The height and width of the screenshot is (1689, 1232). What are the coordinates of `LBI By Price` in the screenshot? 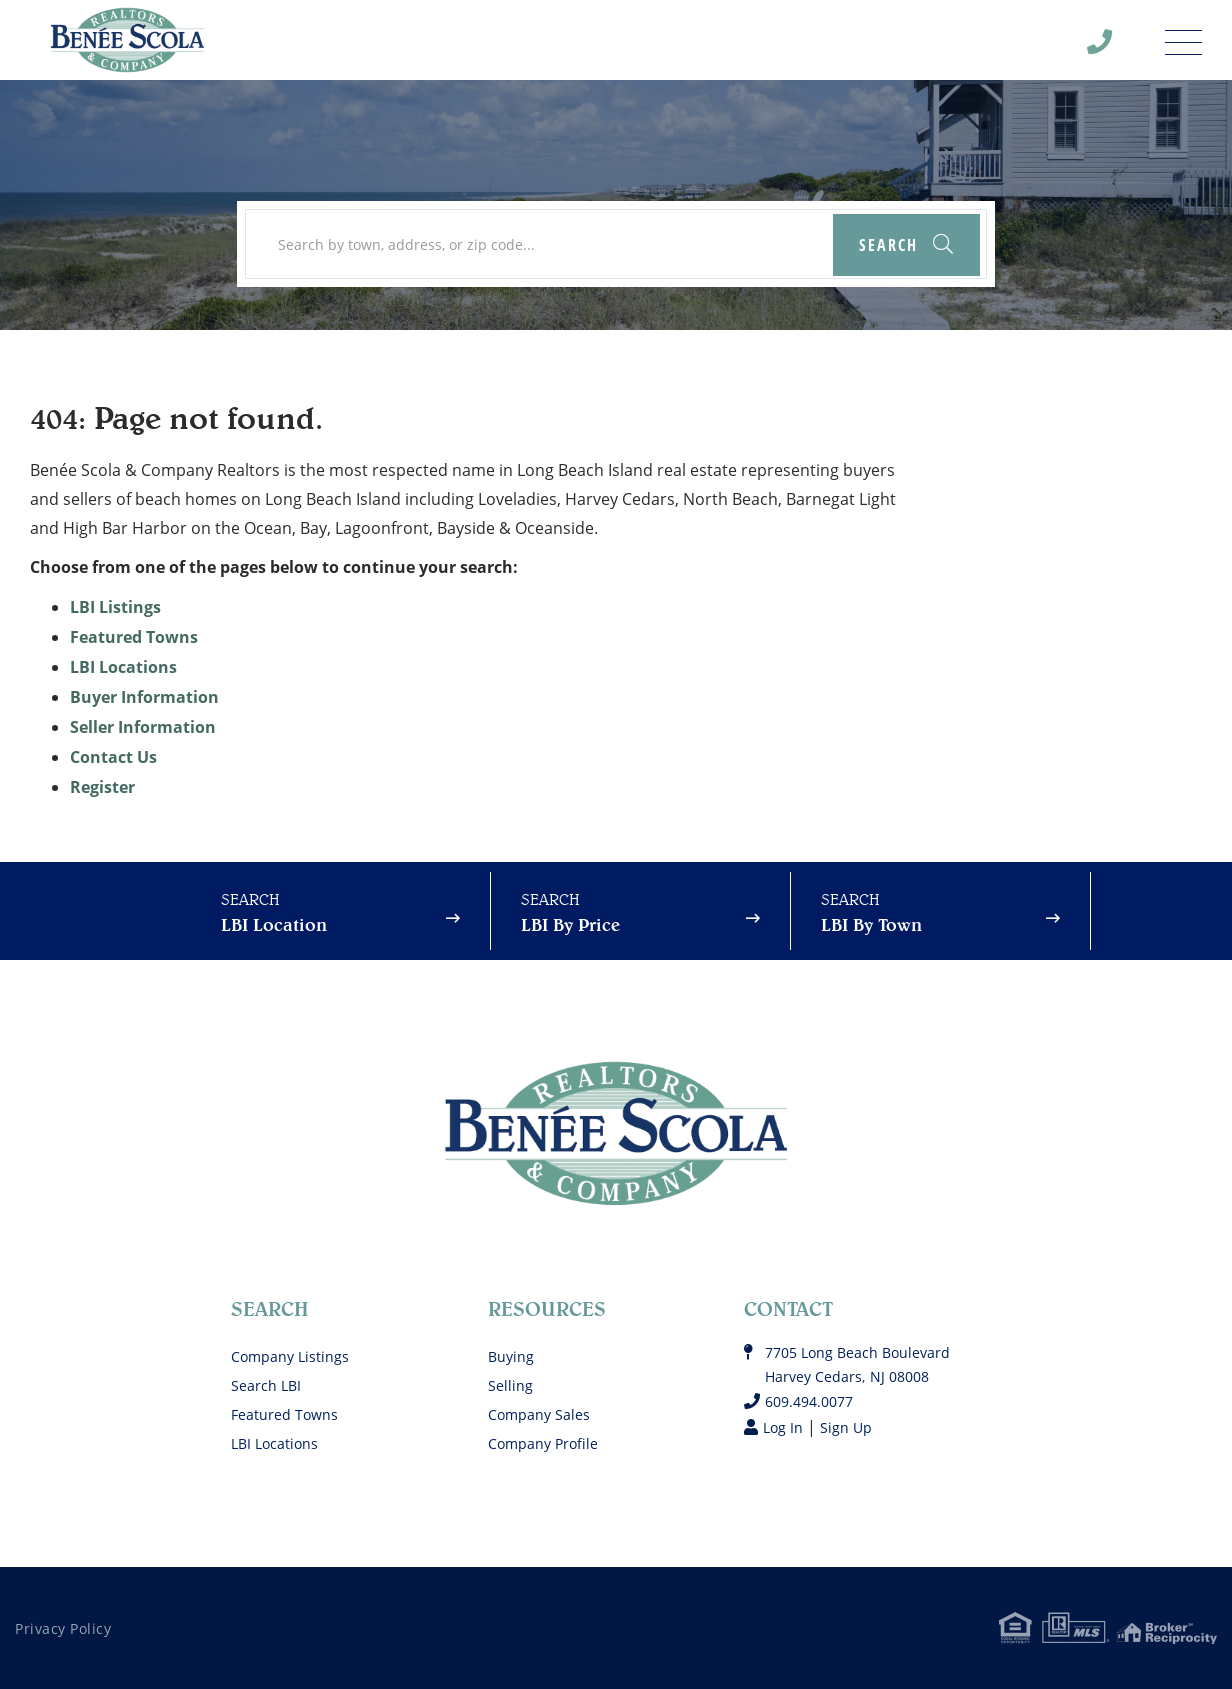 It's located at (570, 924).